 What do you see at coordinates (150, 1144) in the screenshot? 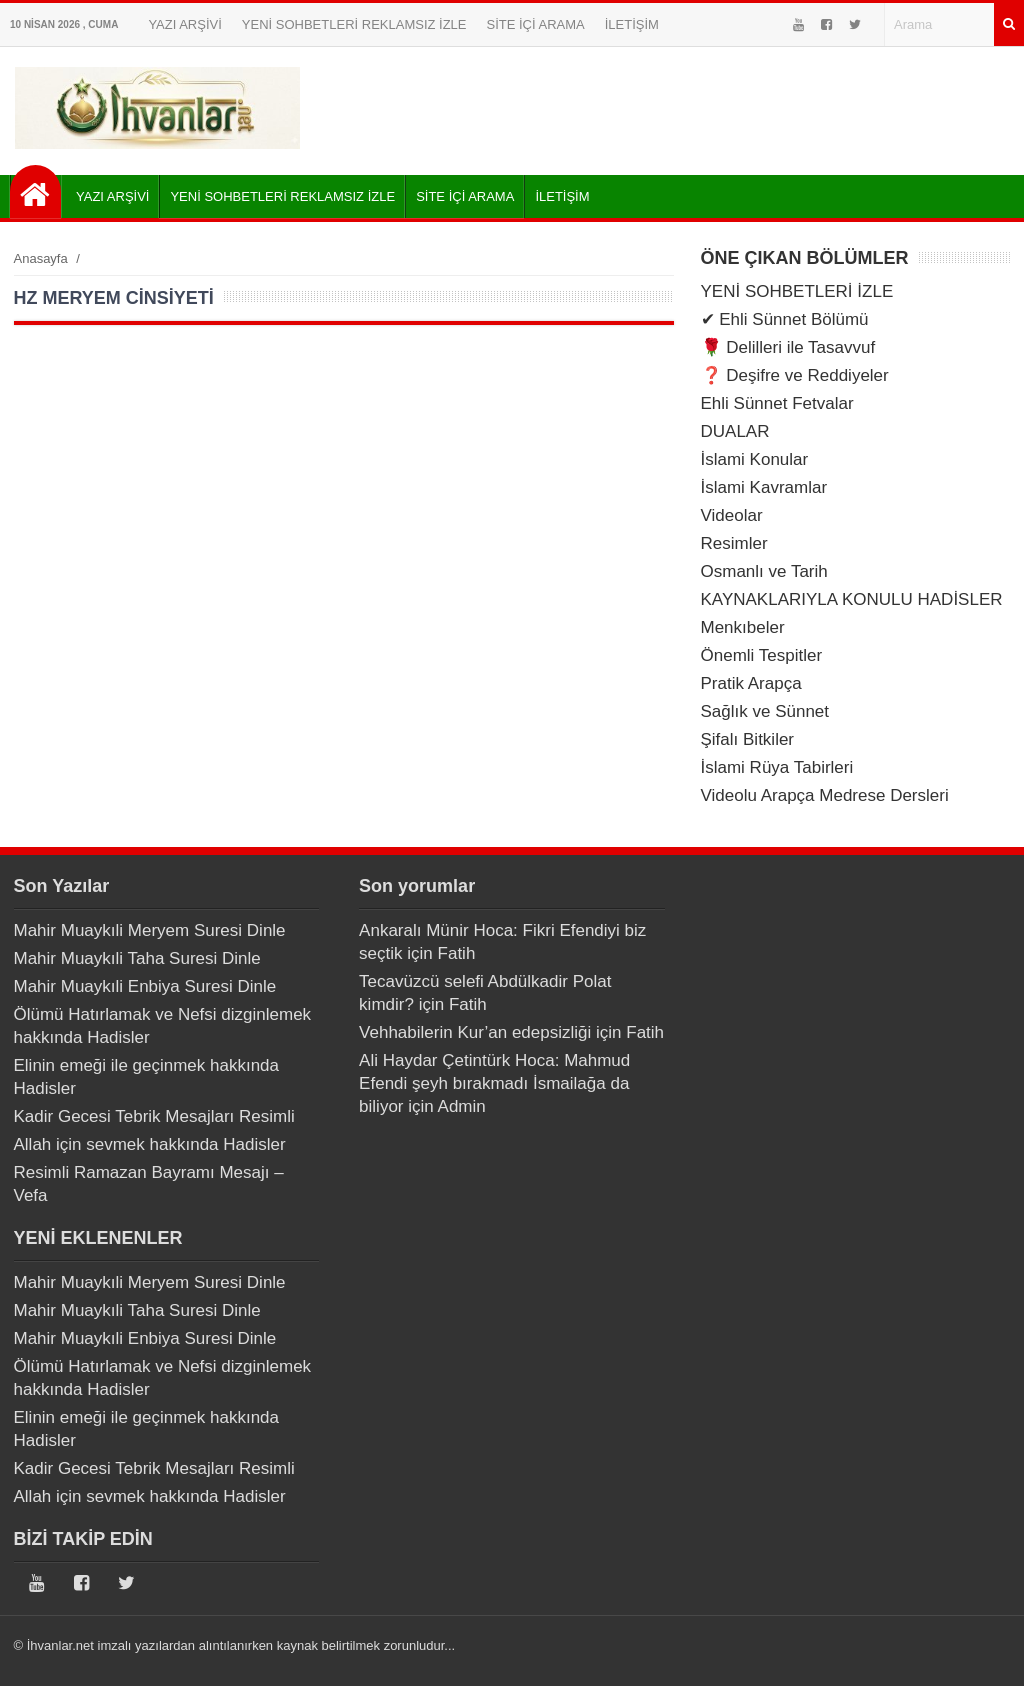
I see `Allah için sevmek hakkında Hadisler` at bounding box center [150, 1144].